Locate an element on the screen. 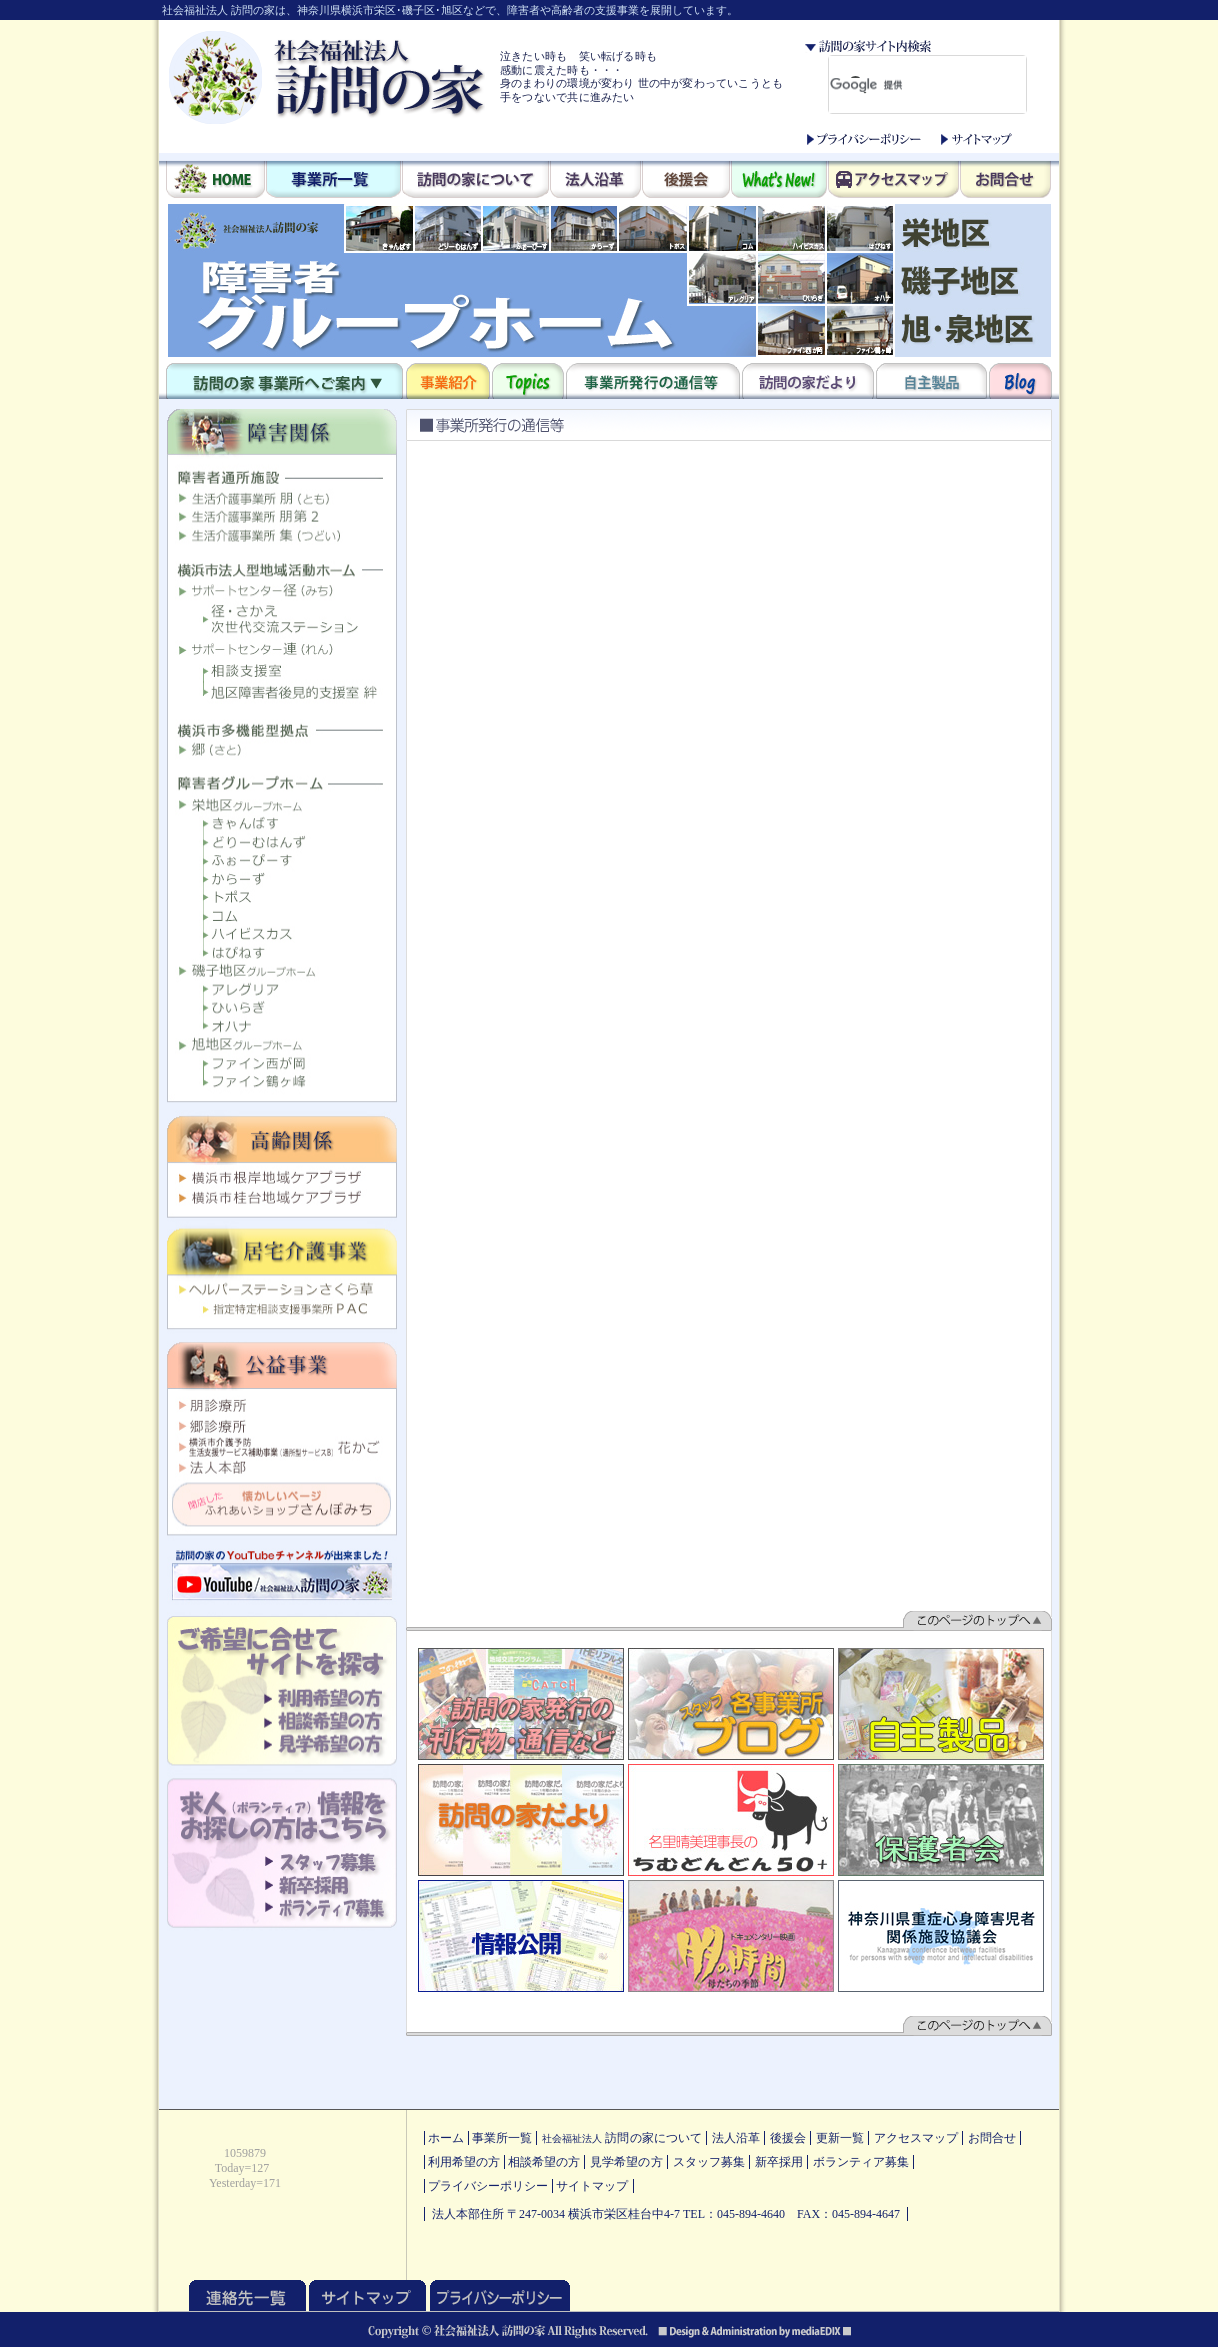  見学希望の方 is located at coordinates (626, 2162).